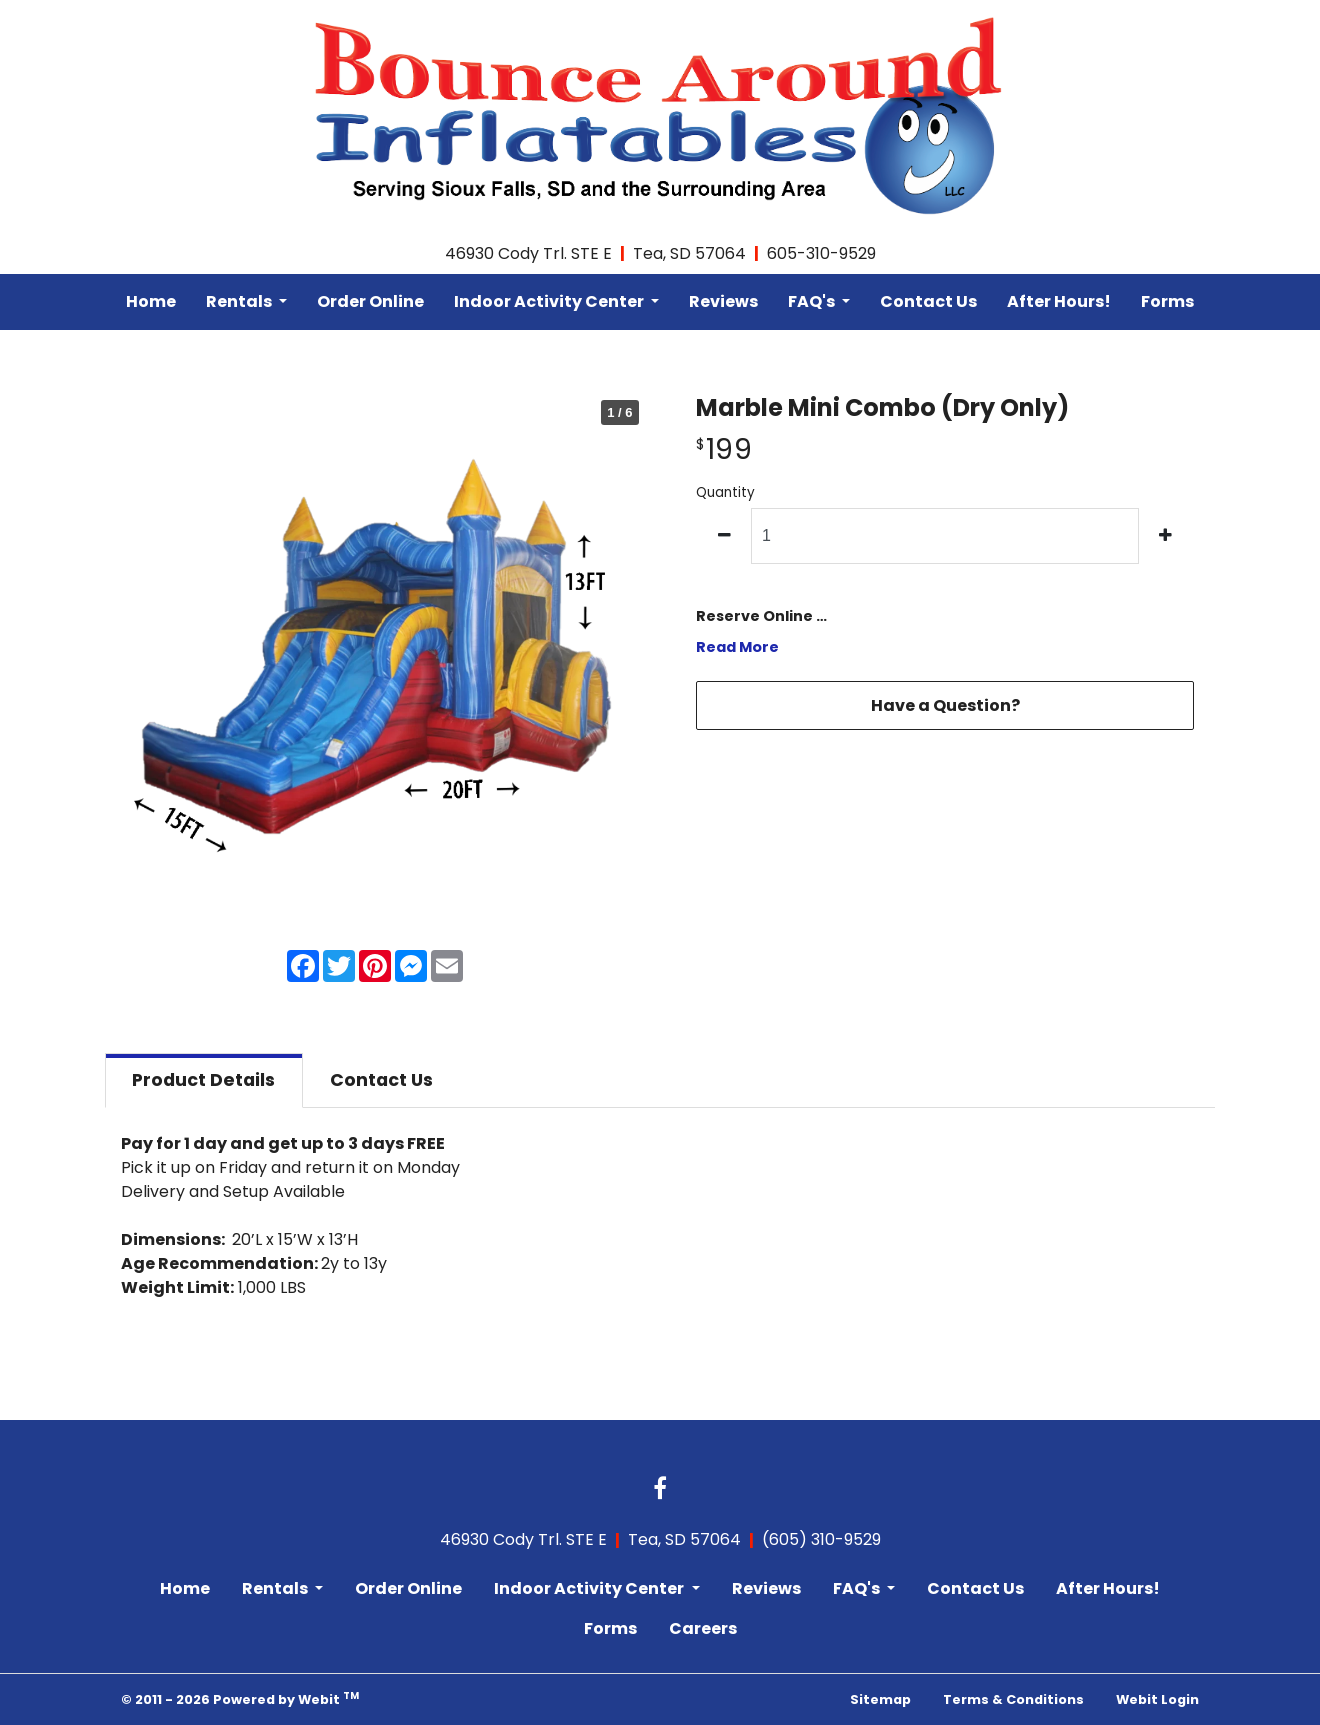 This screenshot has height=1725, width=1320. I want to click on Reviews, so click(723, 301).